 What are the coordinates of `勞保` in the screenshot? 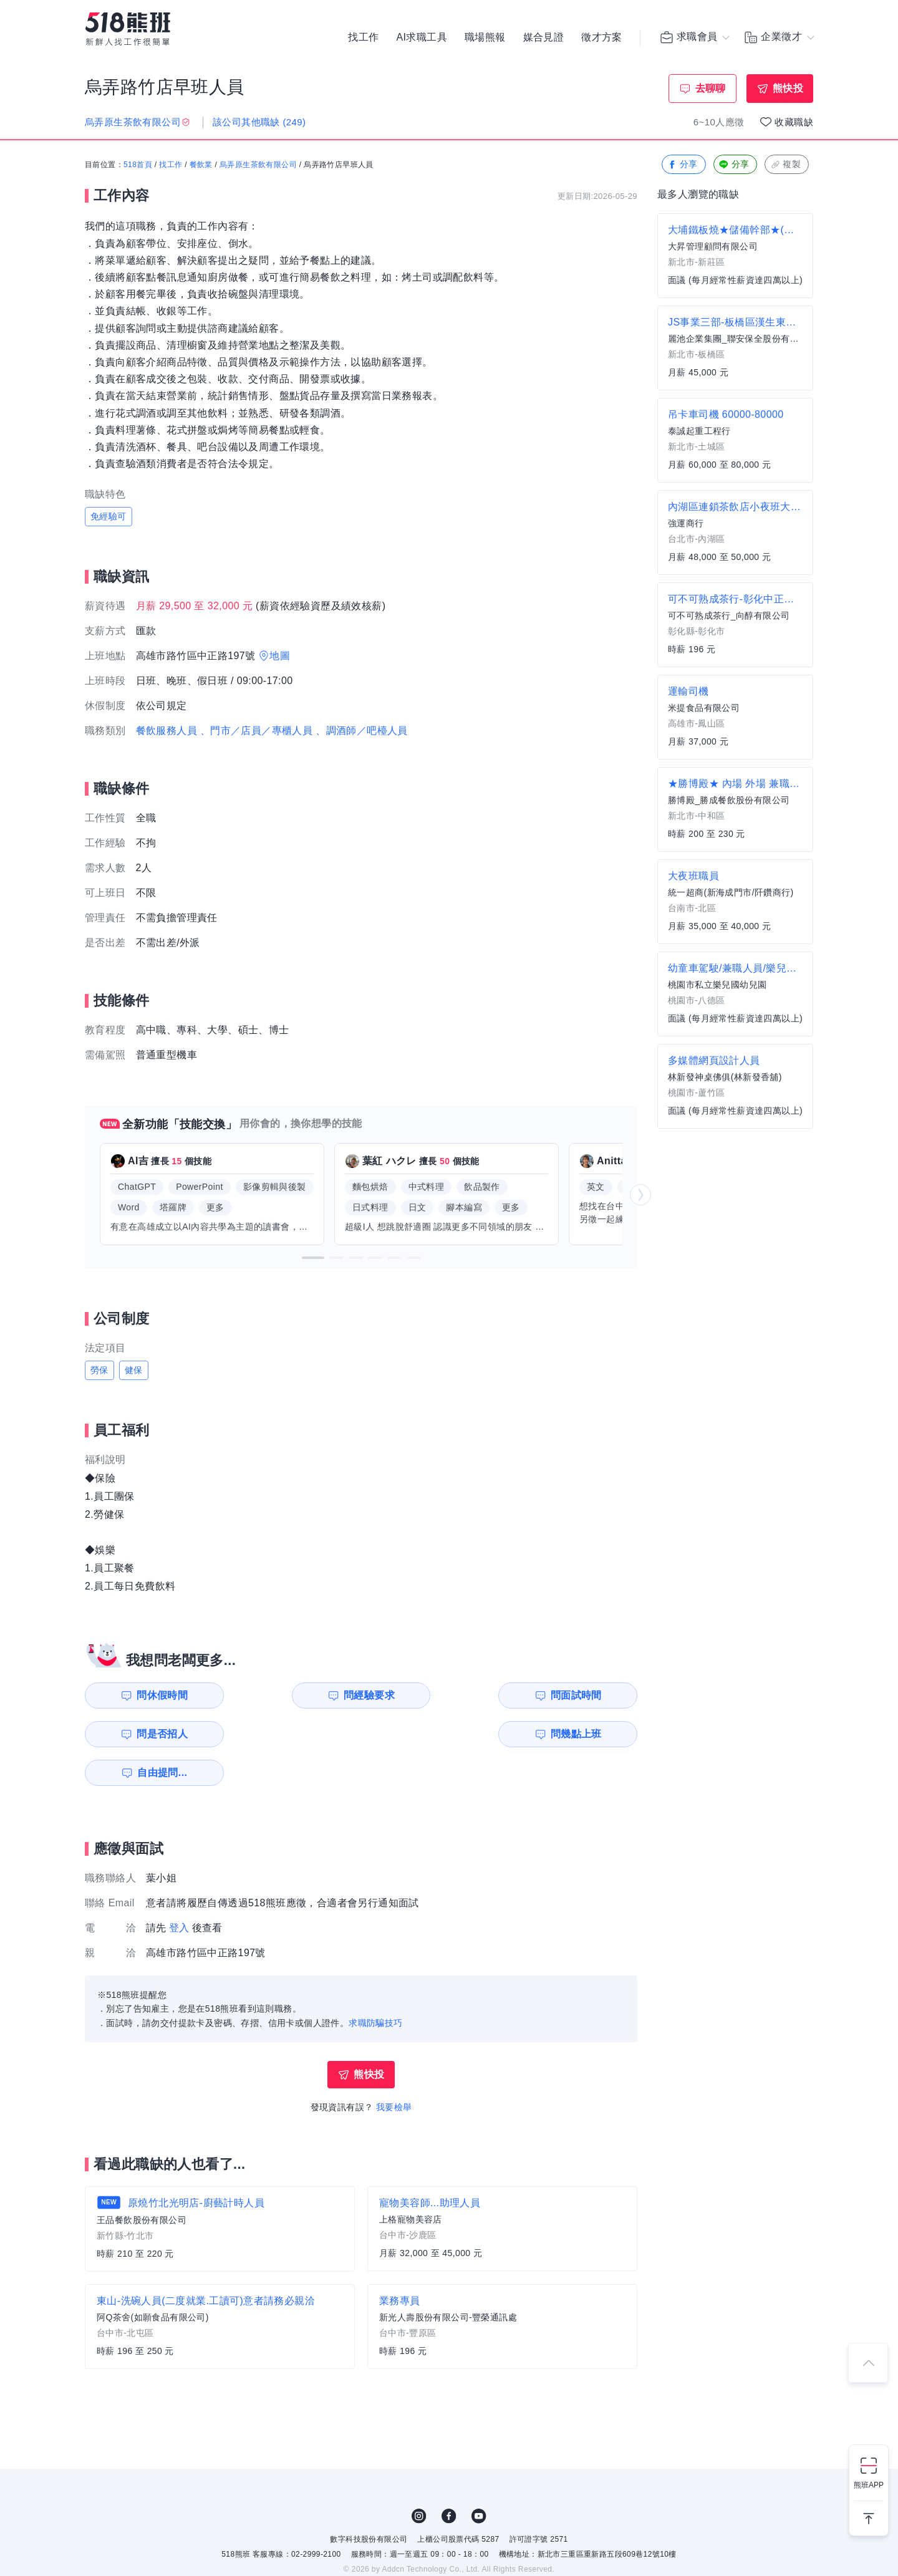 It's located at (99, 1370).